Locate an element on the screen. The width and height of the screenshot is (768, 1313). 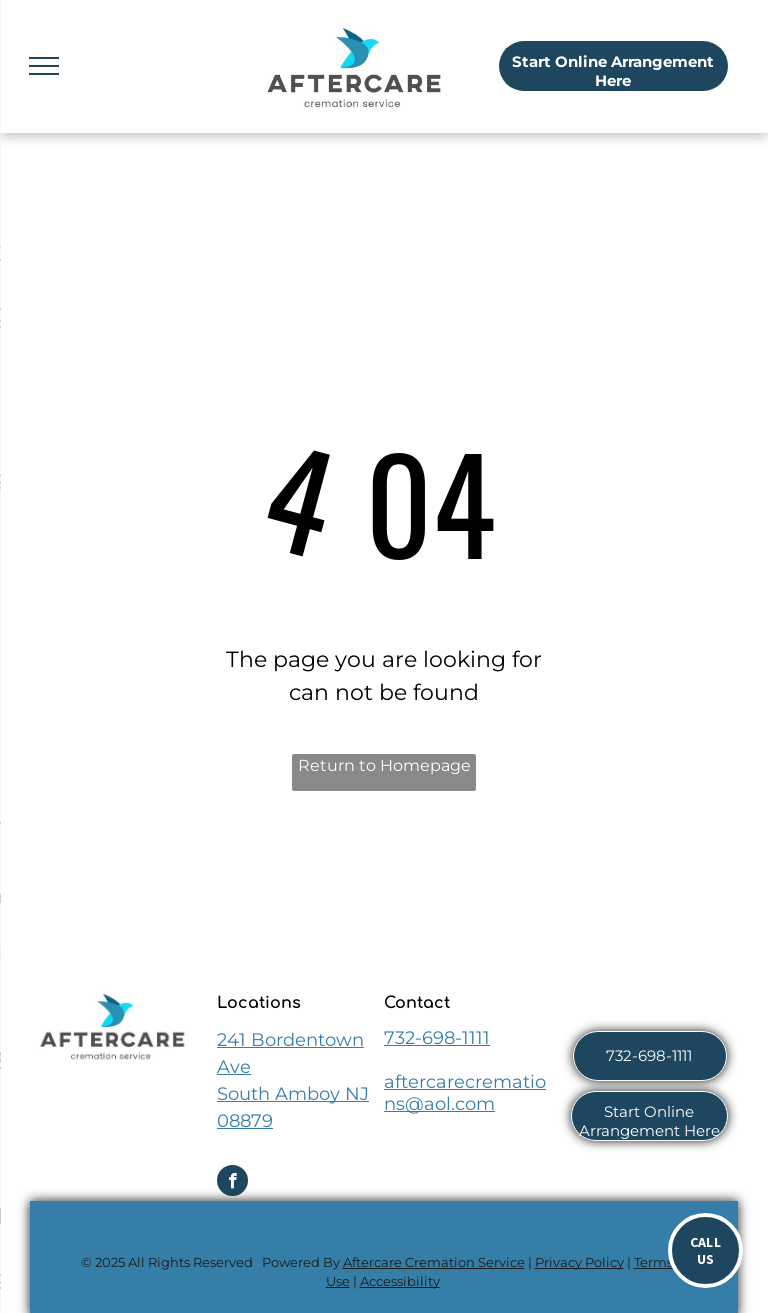
[Call now] is located at coordinates (705, 1250).